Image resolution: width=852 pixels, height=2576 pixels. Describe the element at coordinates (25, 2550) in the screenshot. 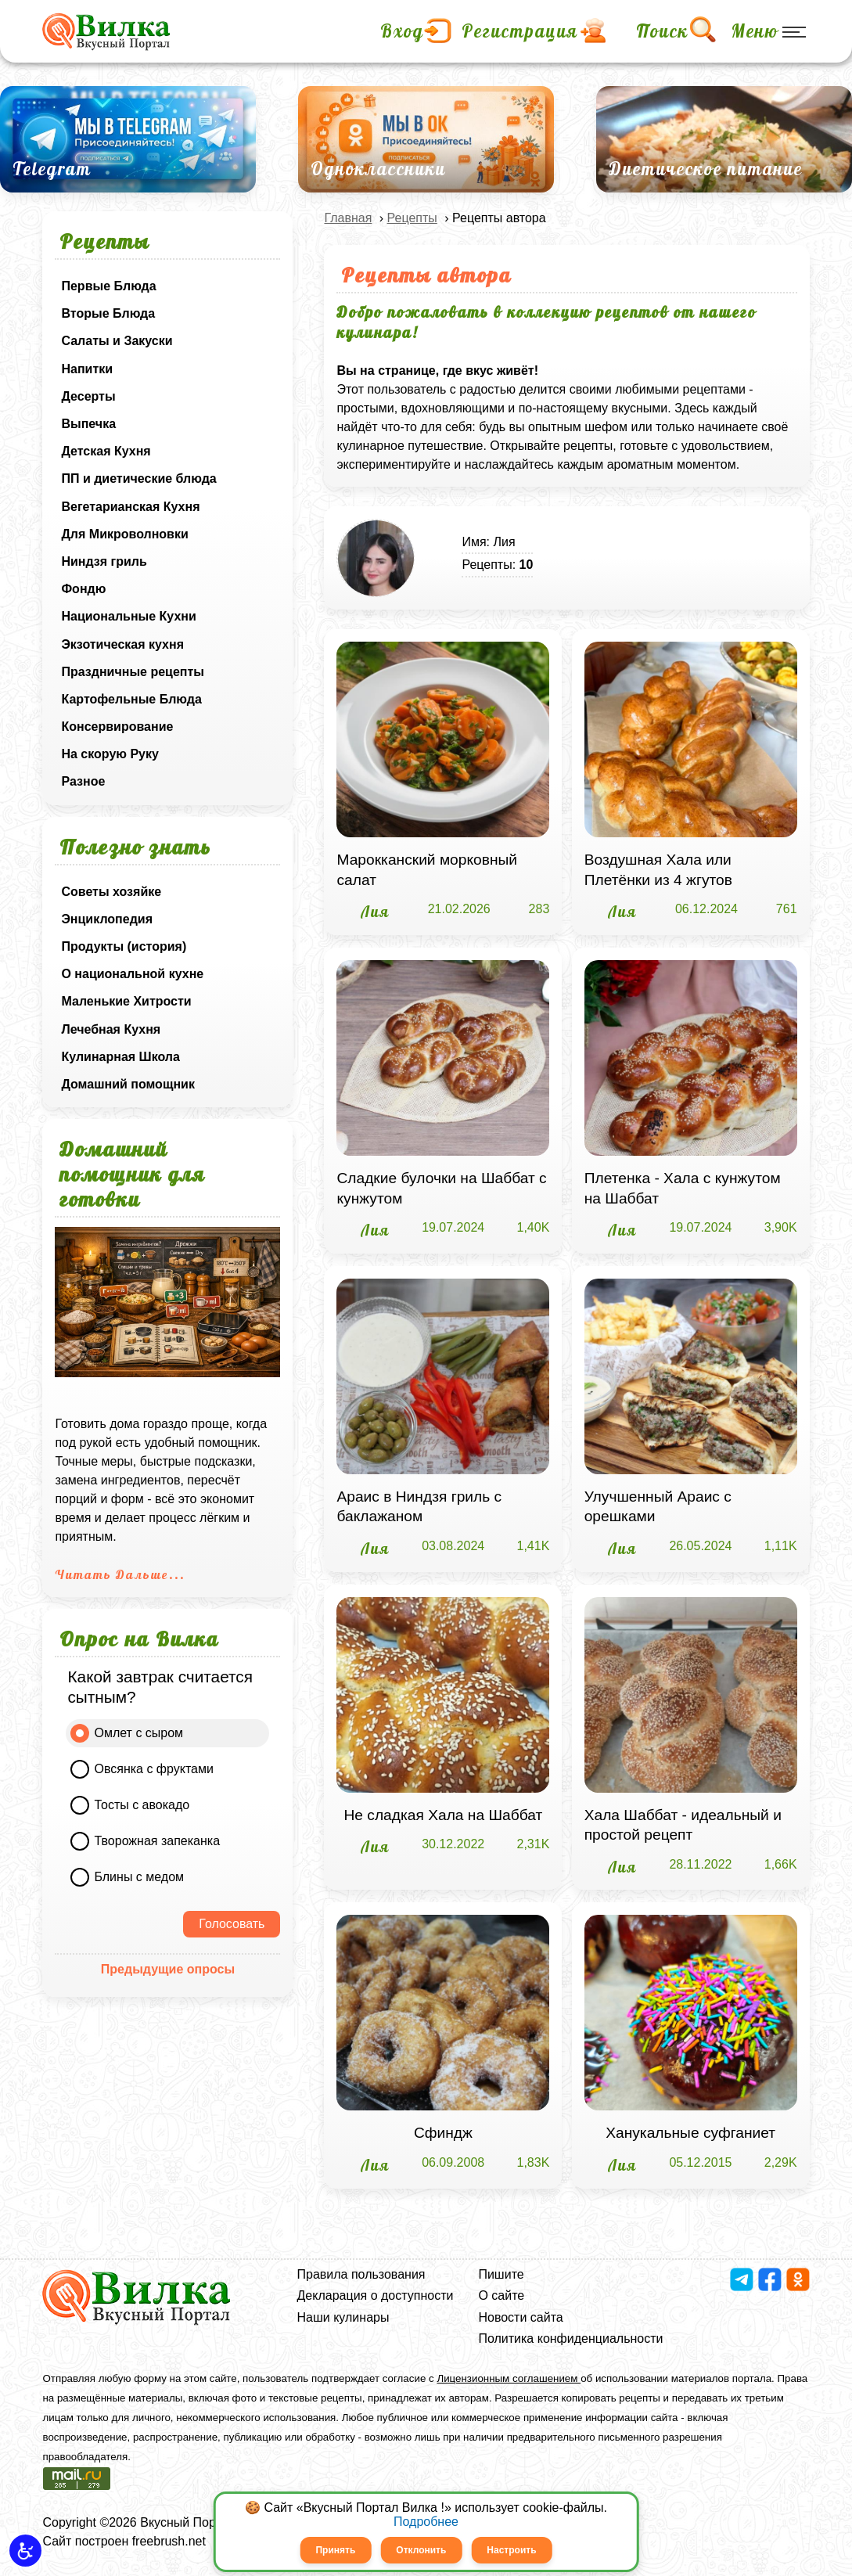

I see `[button]` at that location.